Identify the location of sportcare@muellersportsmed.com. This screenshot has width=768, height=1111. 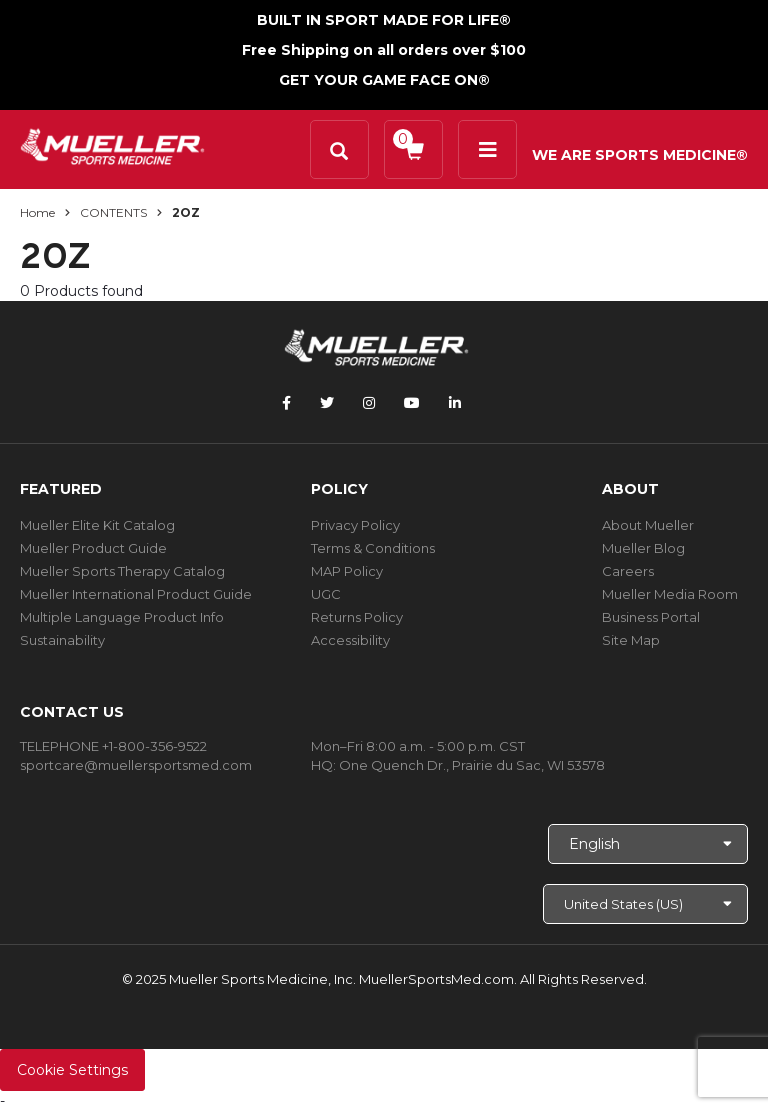
(136, 765).